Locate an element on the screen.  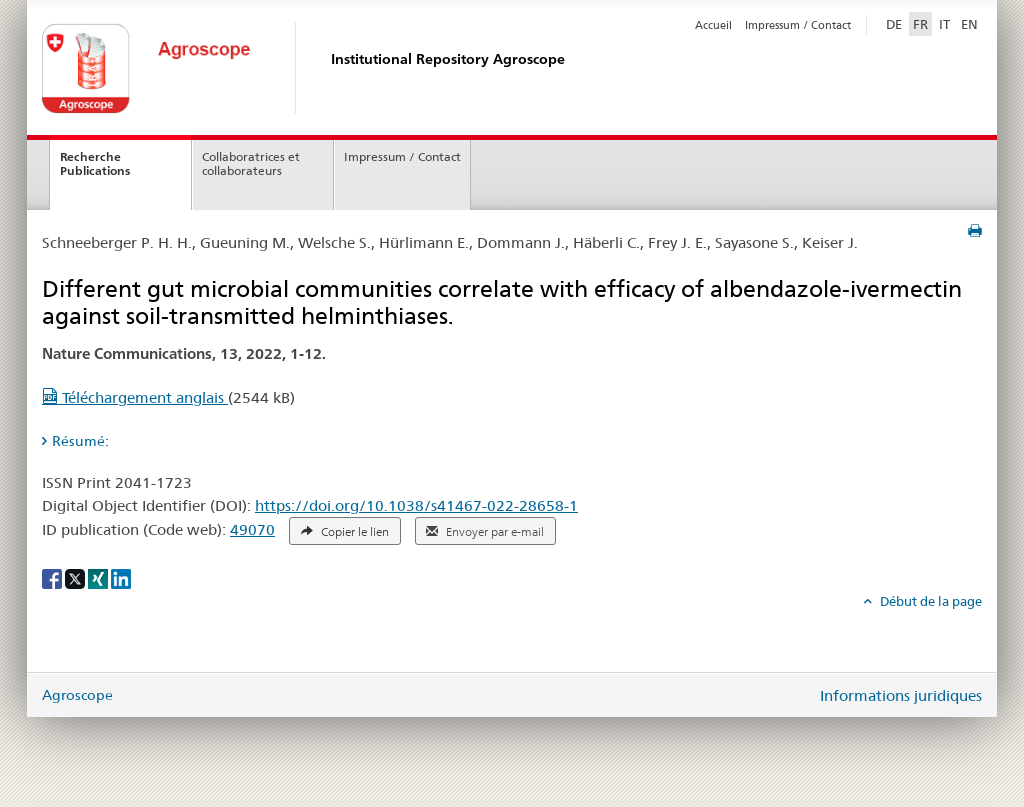
Copier le lien is located at coordinates (345, 532).